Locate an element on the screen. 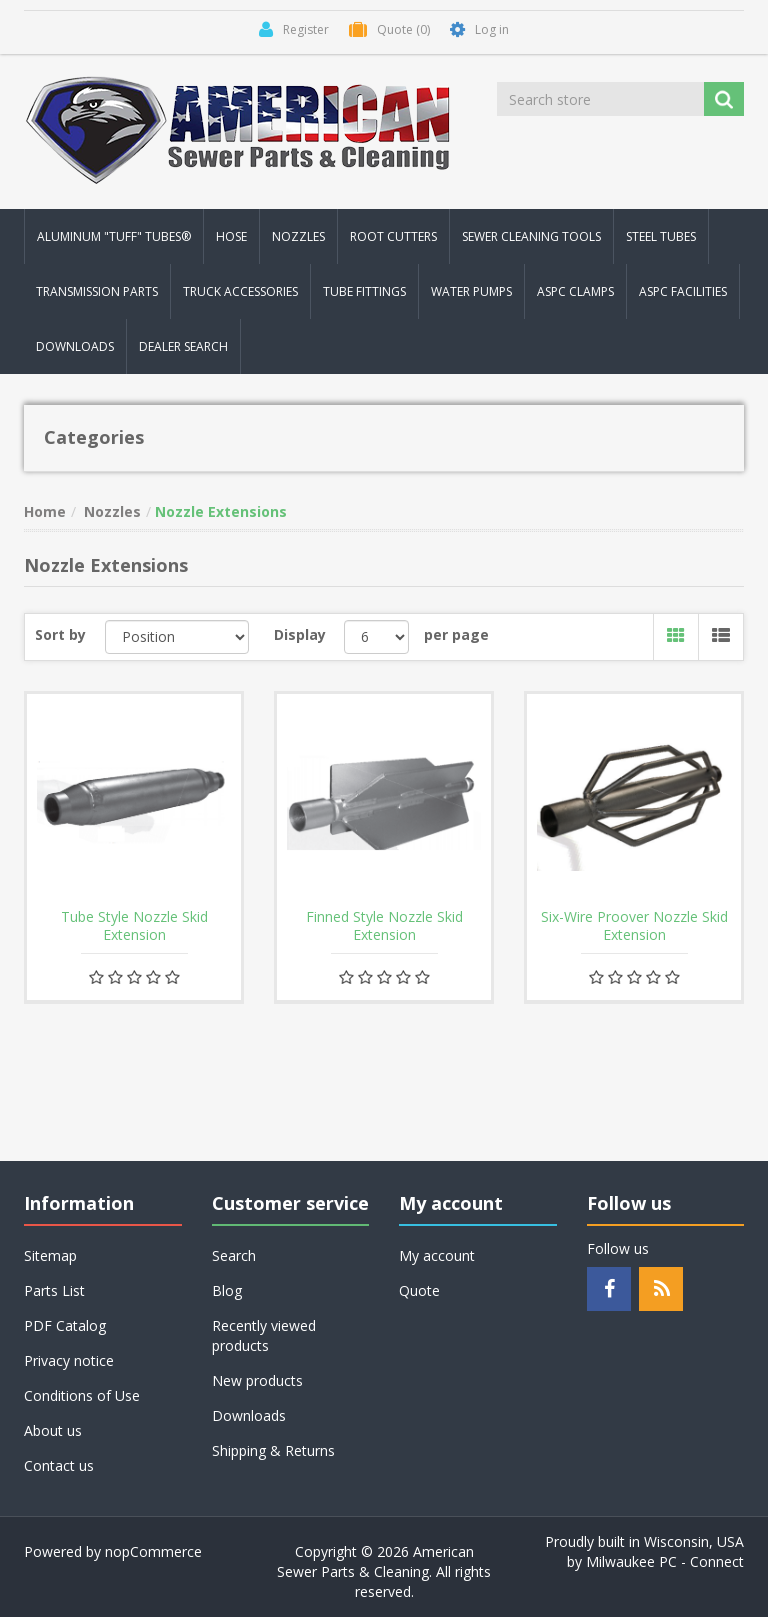 The image size is (768, 1617). Root Cutters [button] is located at coordinates (393, 236).